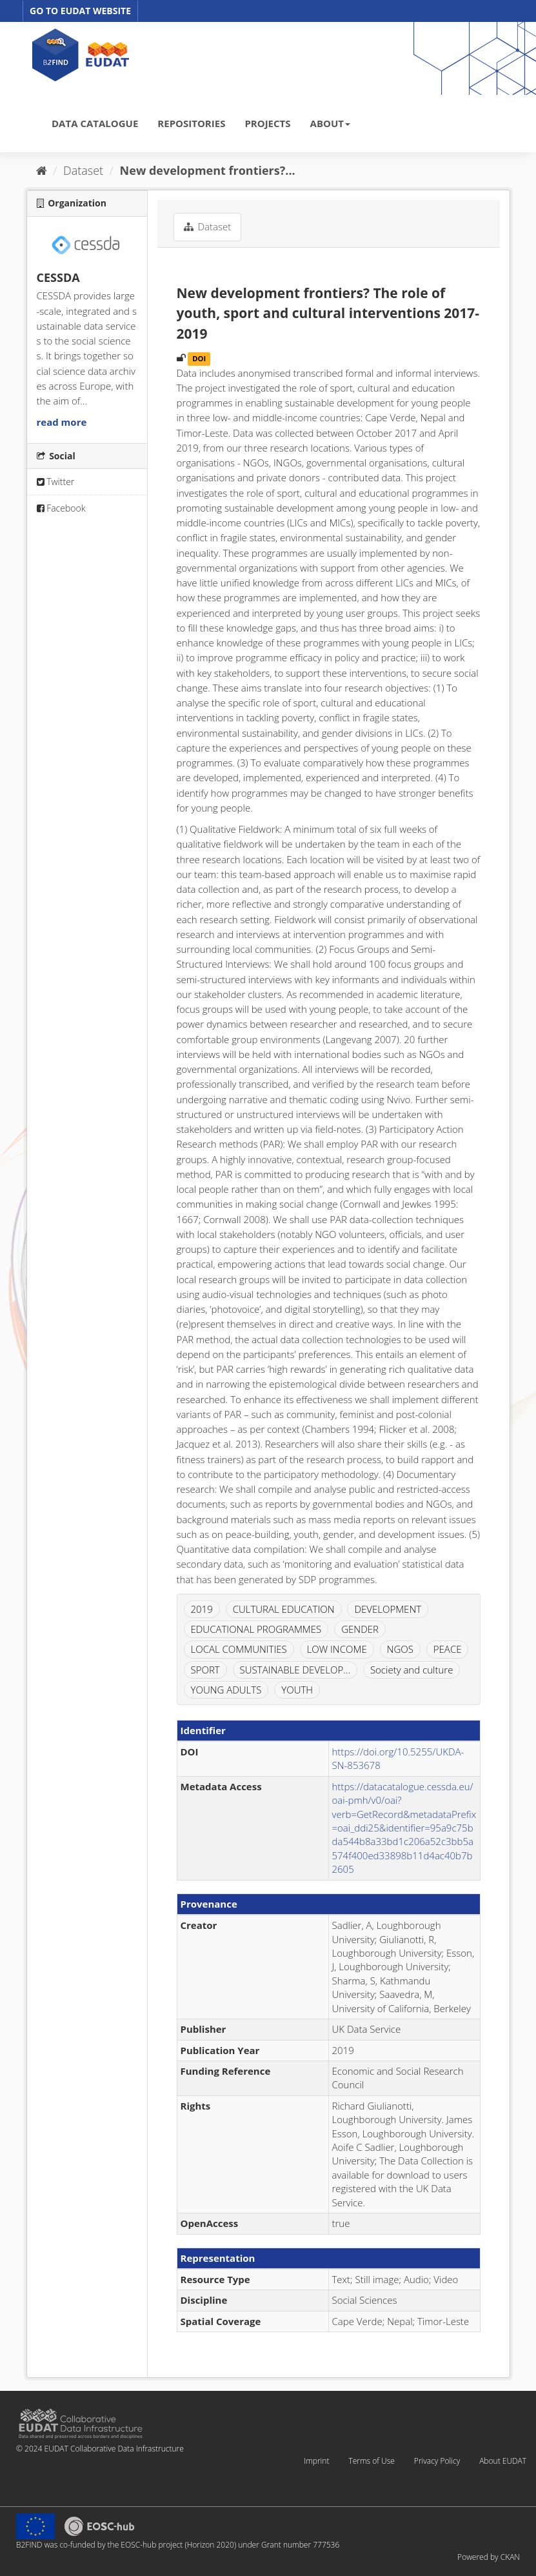  Describe the element at coordinates (411, 1669) in the screenshot. I see `Society and culture` at that location.